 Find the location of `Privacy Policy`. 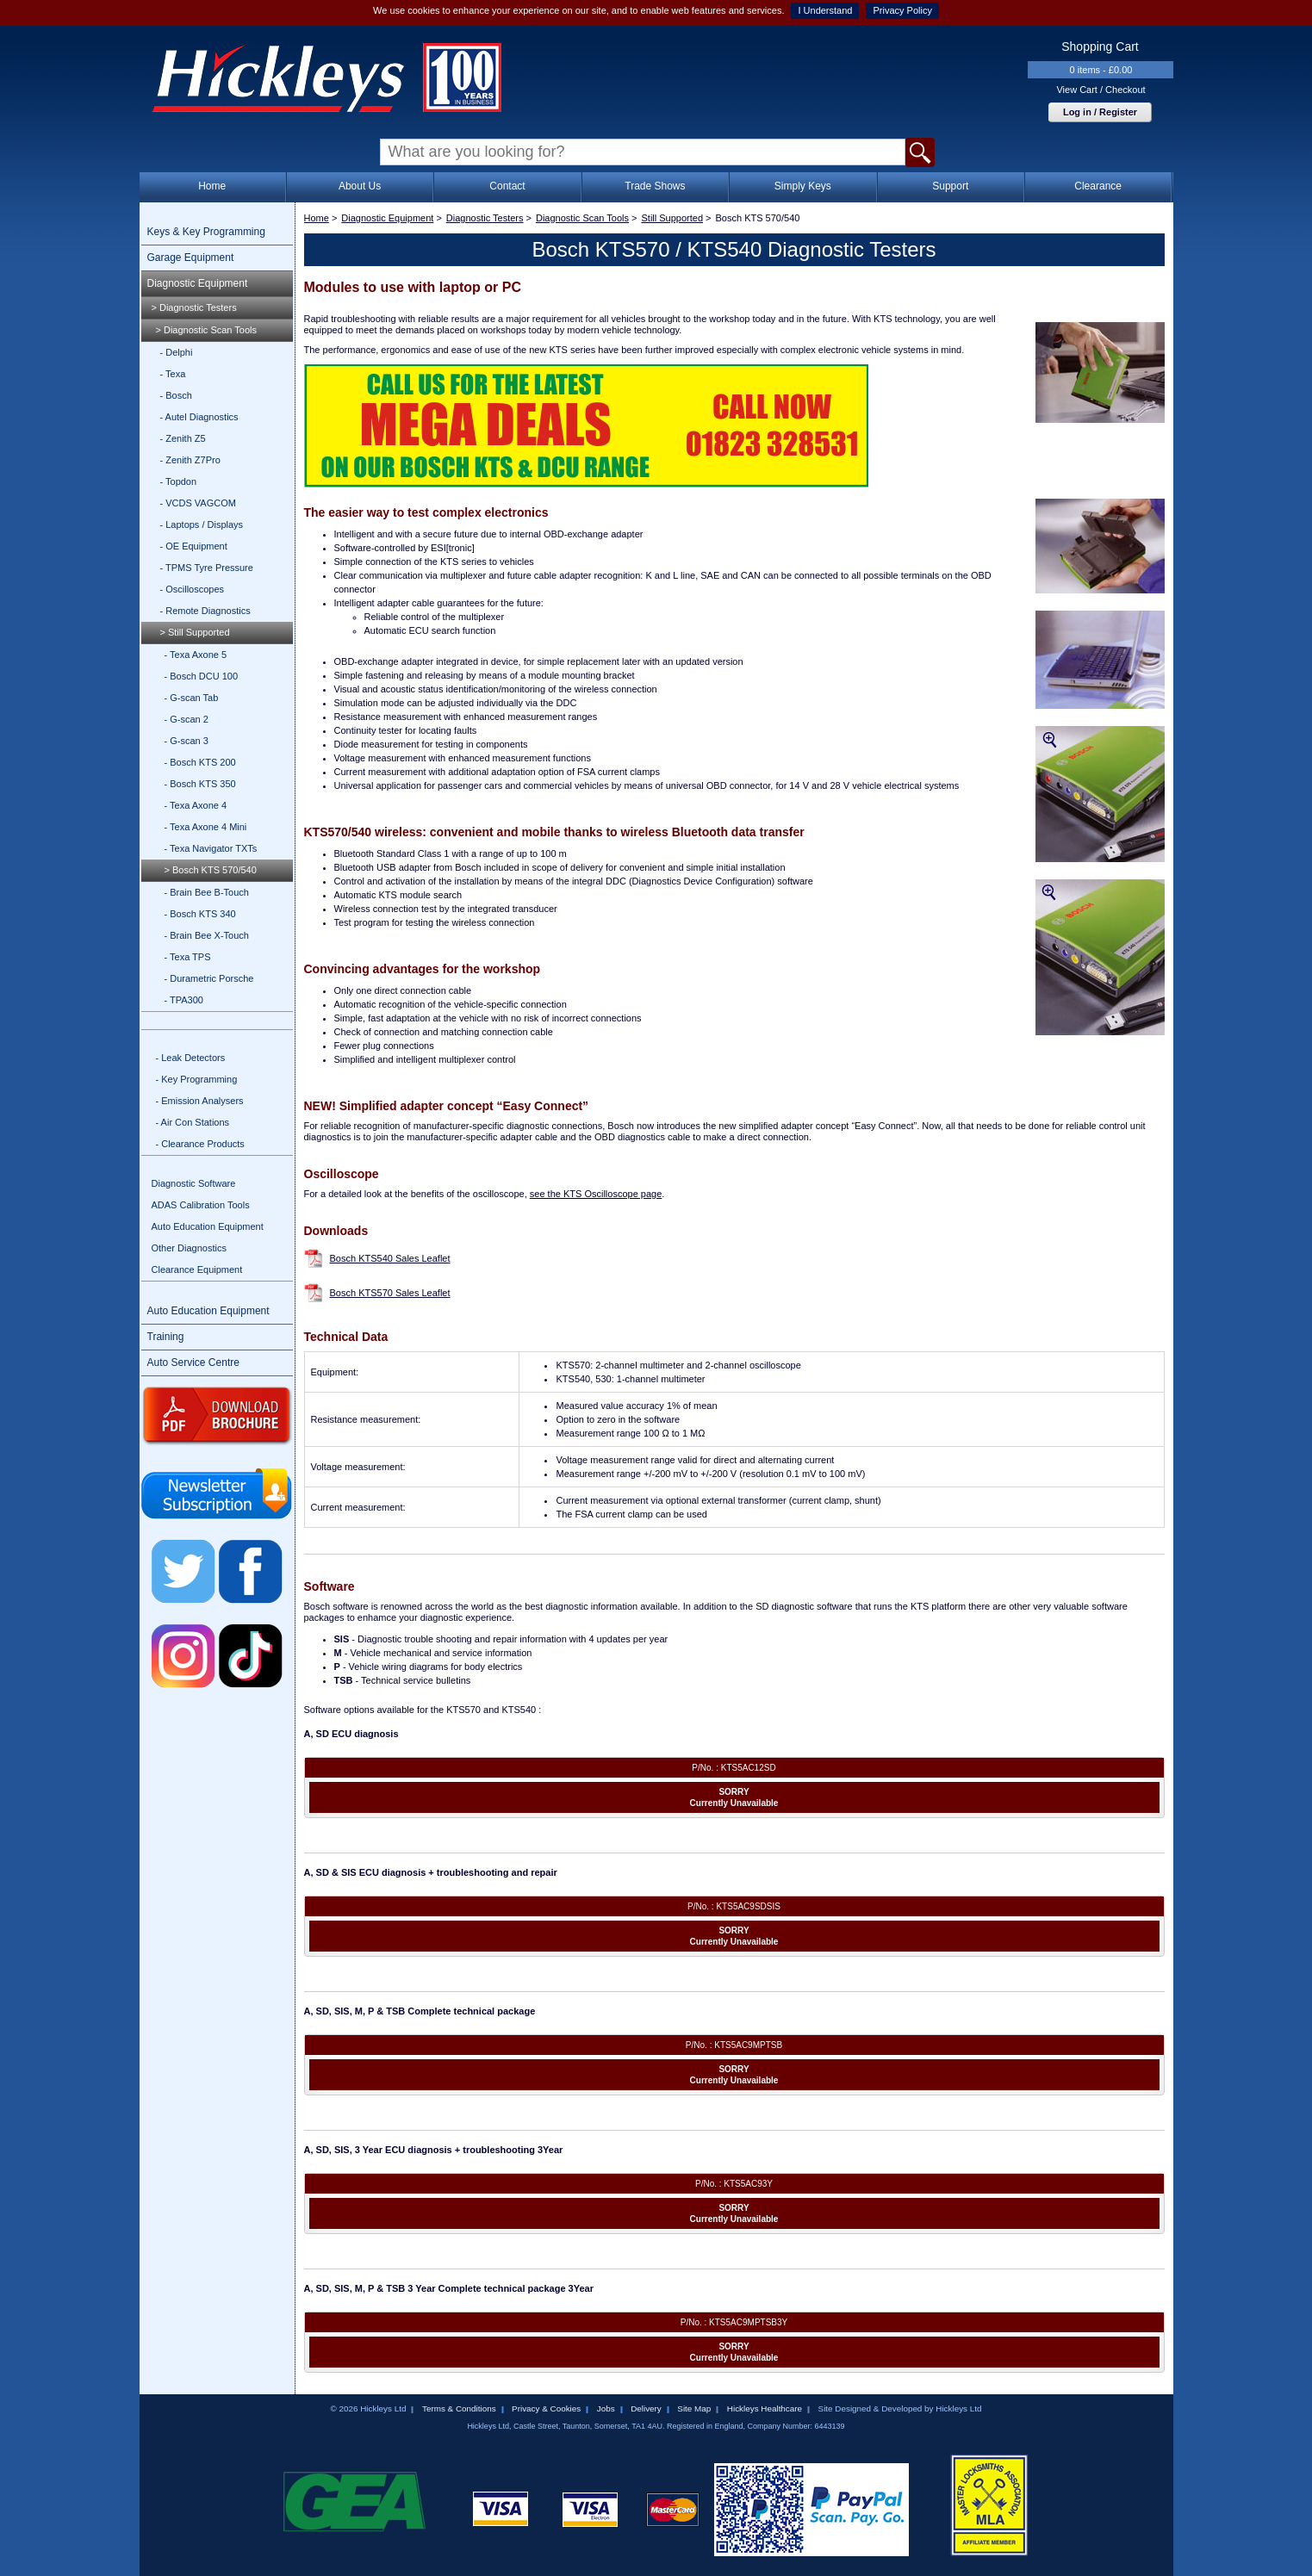

Privacy Policy is located at coordinates (902, 10).